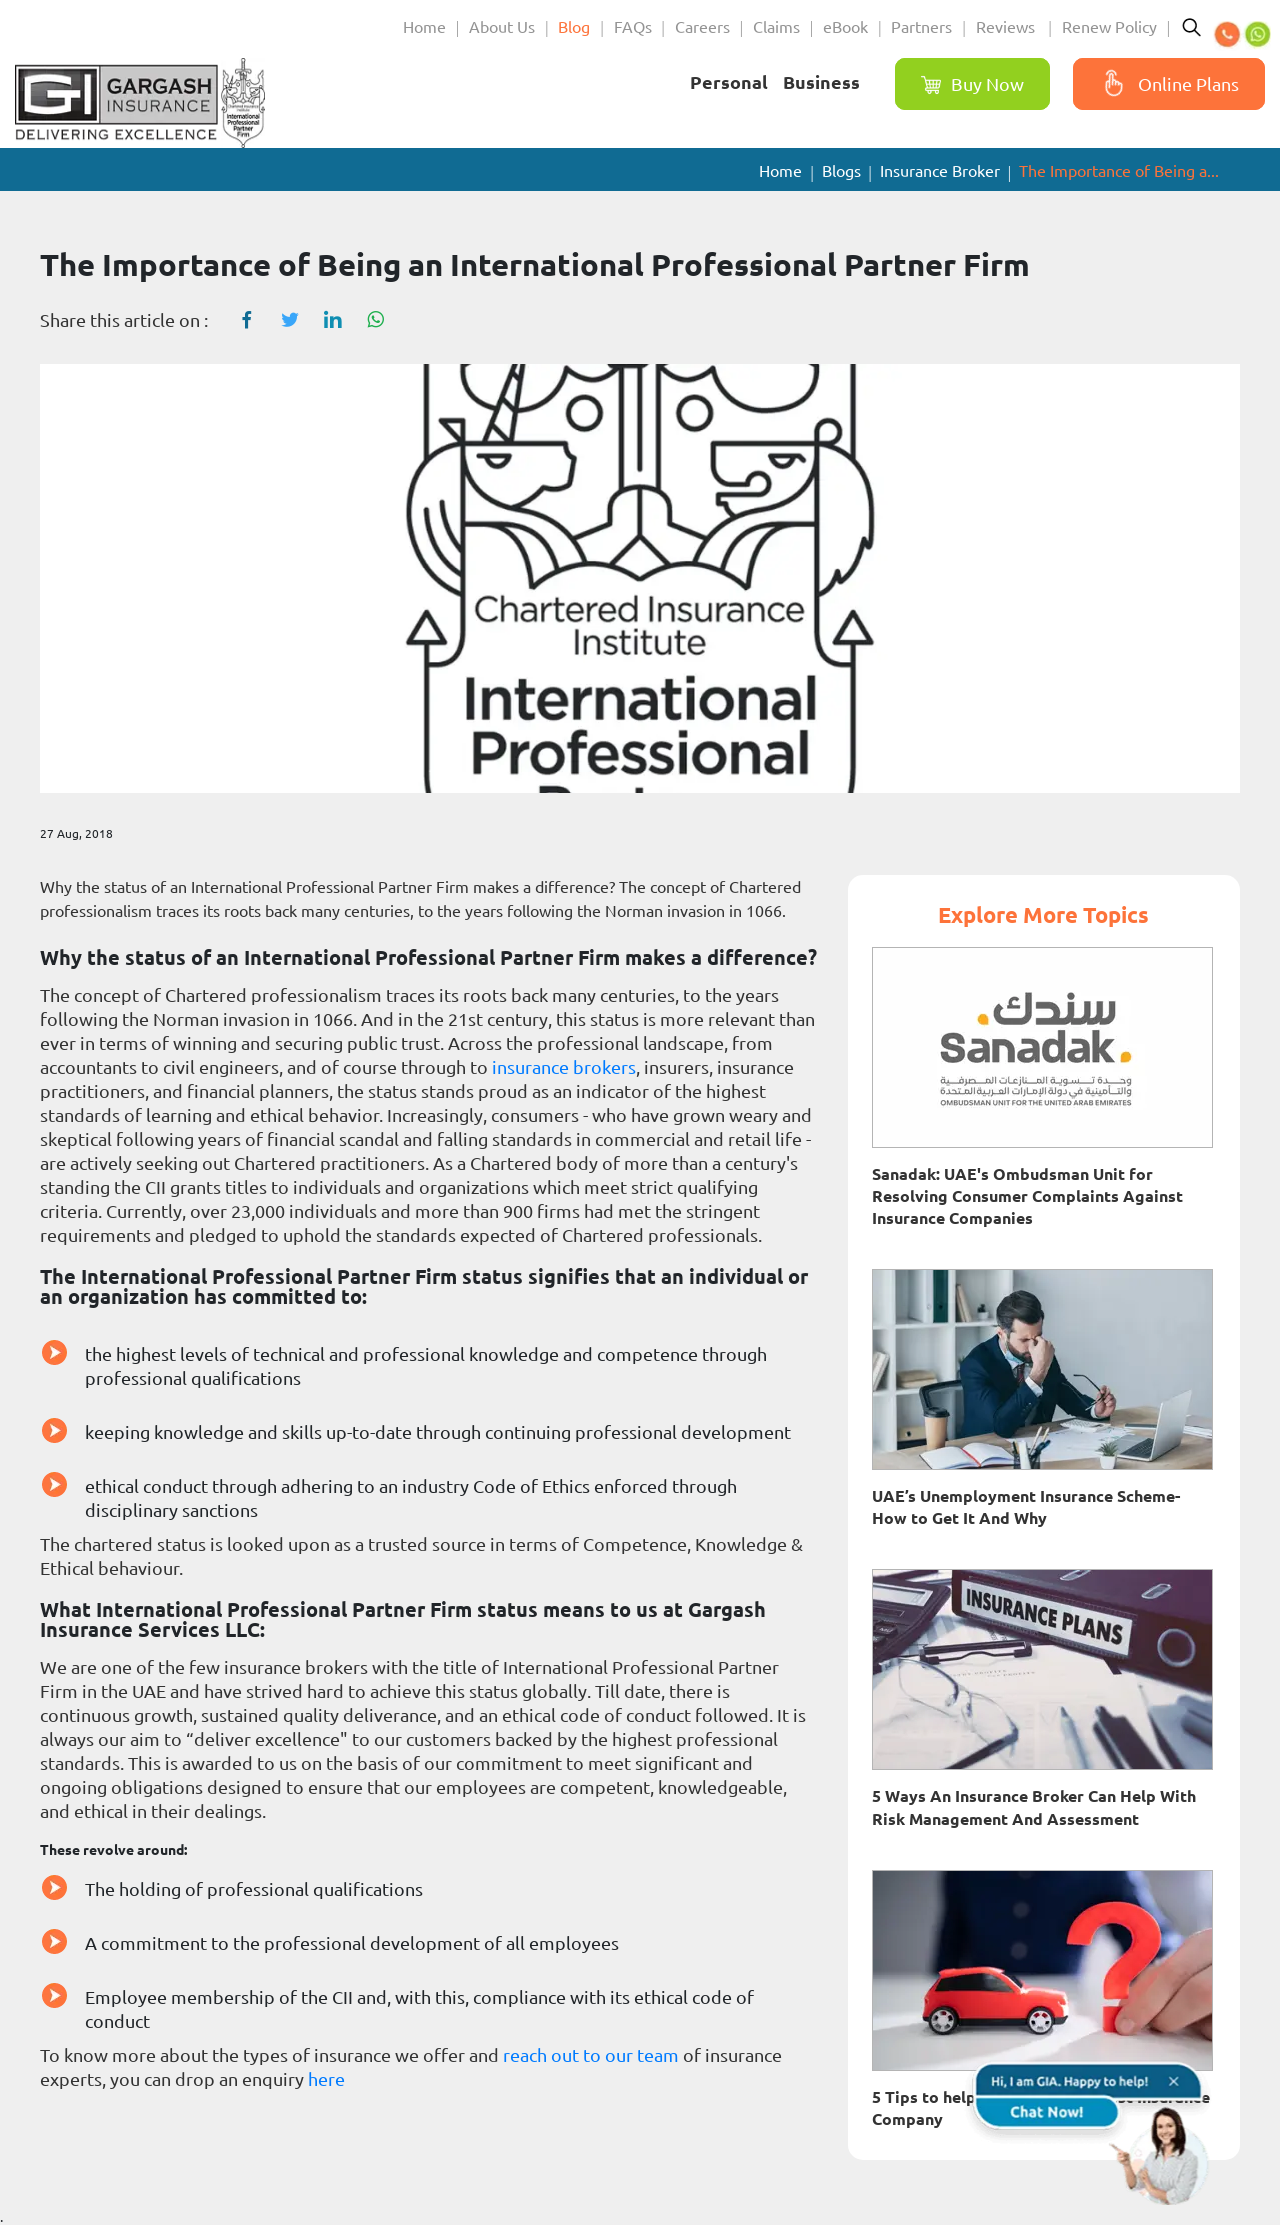 The height and width of the screenshot is (2225, 1280). I want to click on Buy Now, so click(972, 84).